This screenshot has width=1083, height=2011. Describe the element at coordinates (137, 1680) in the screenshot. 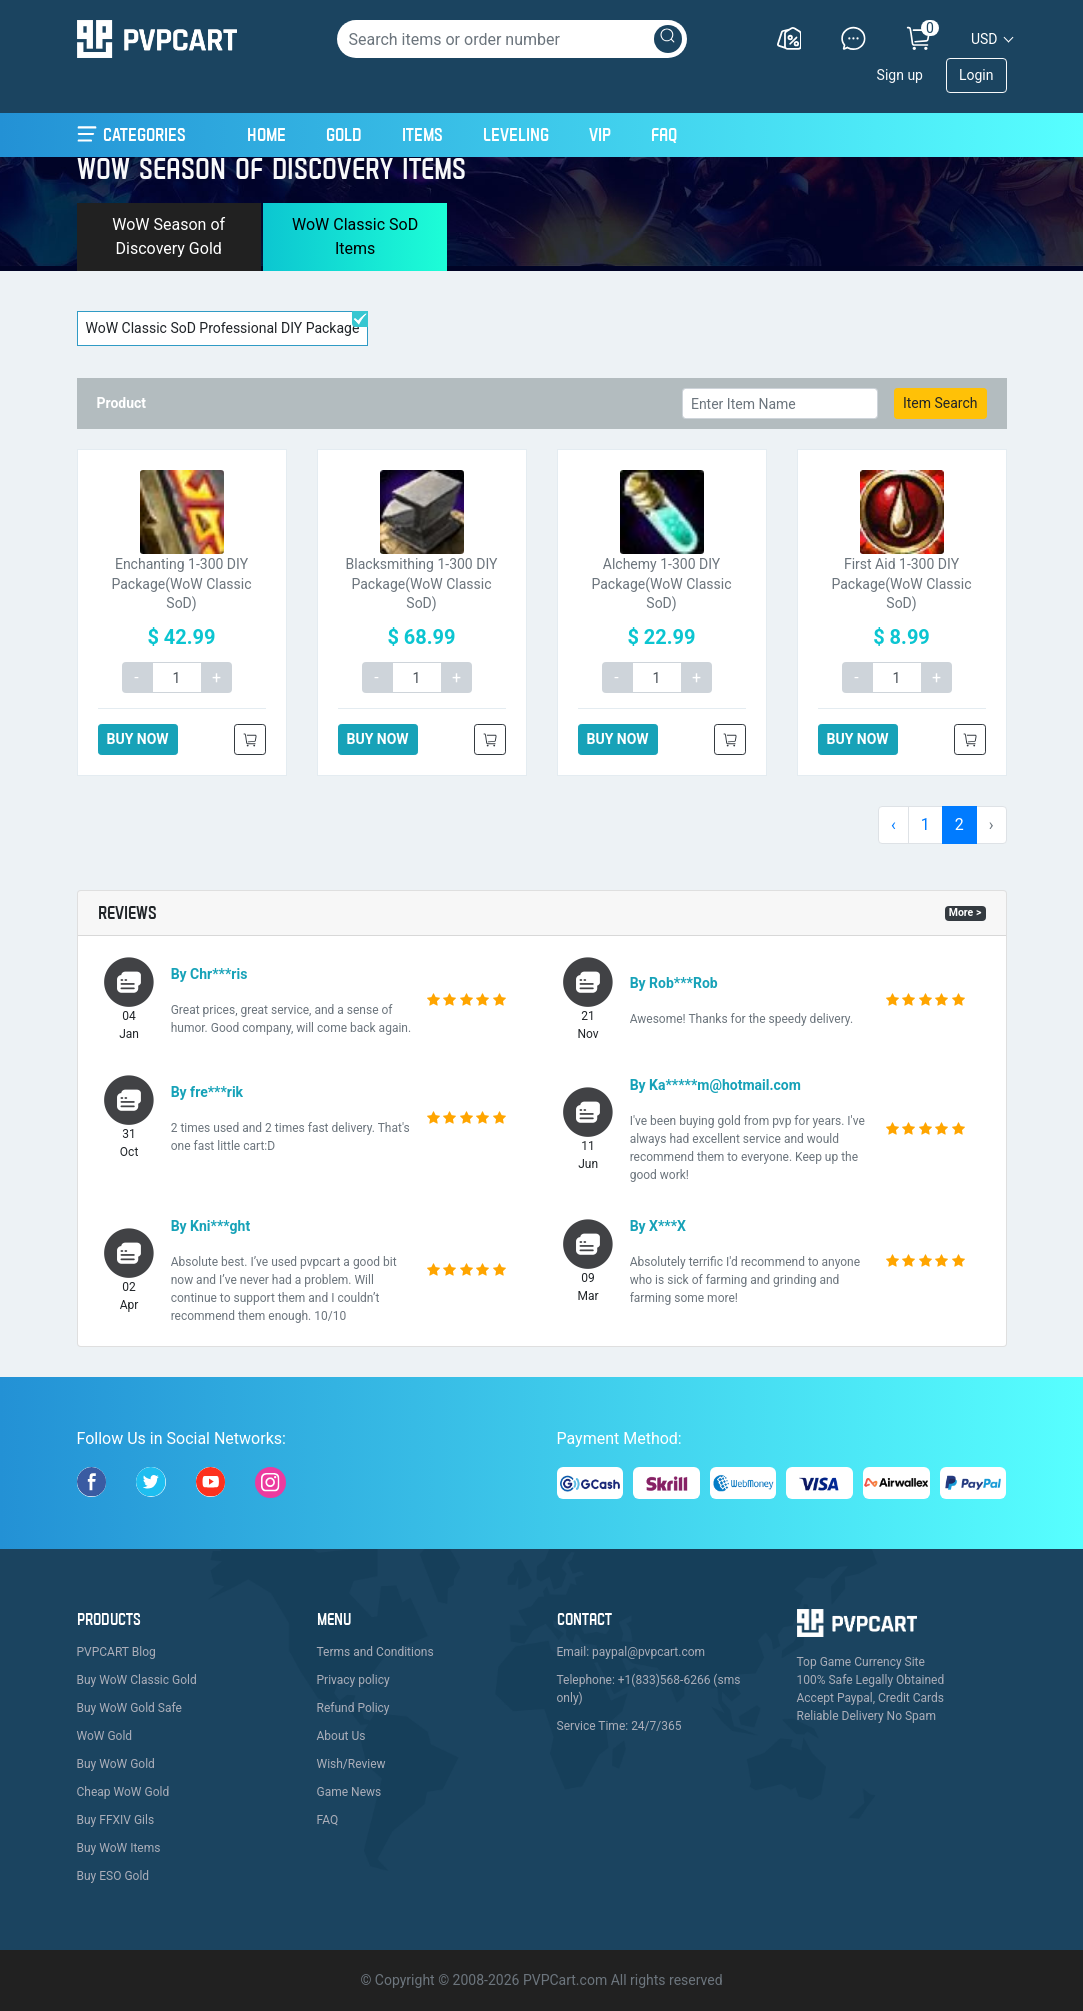

I see `Buy WoW Classic Gold` at that location.